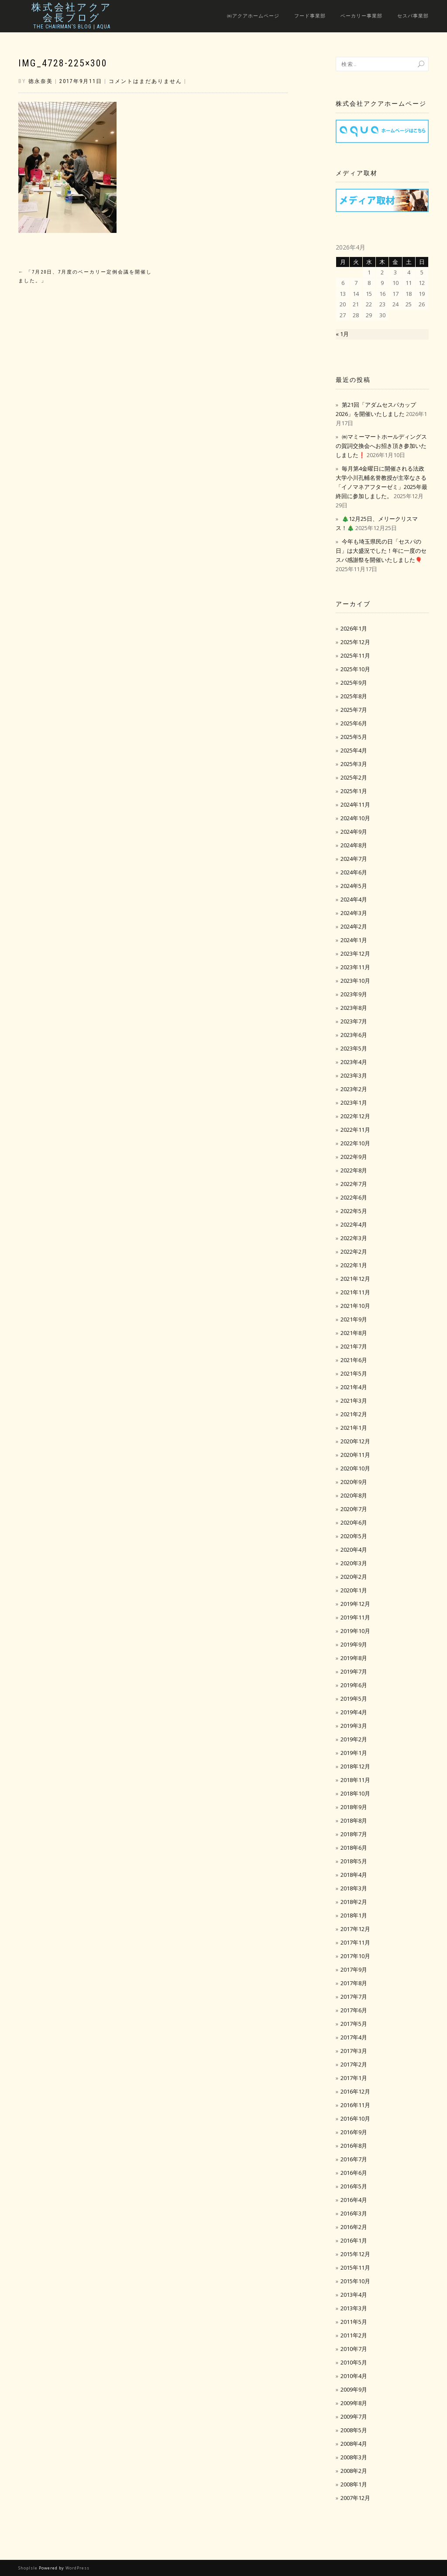 The image size is (447, 2576). What do you see at coordinates (355, 2105) in the screenshot?
I see `2016年11月` at bounding box center [355, 2105].